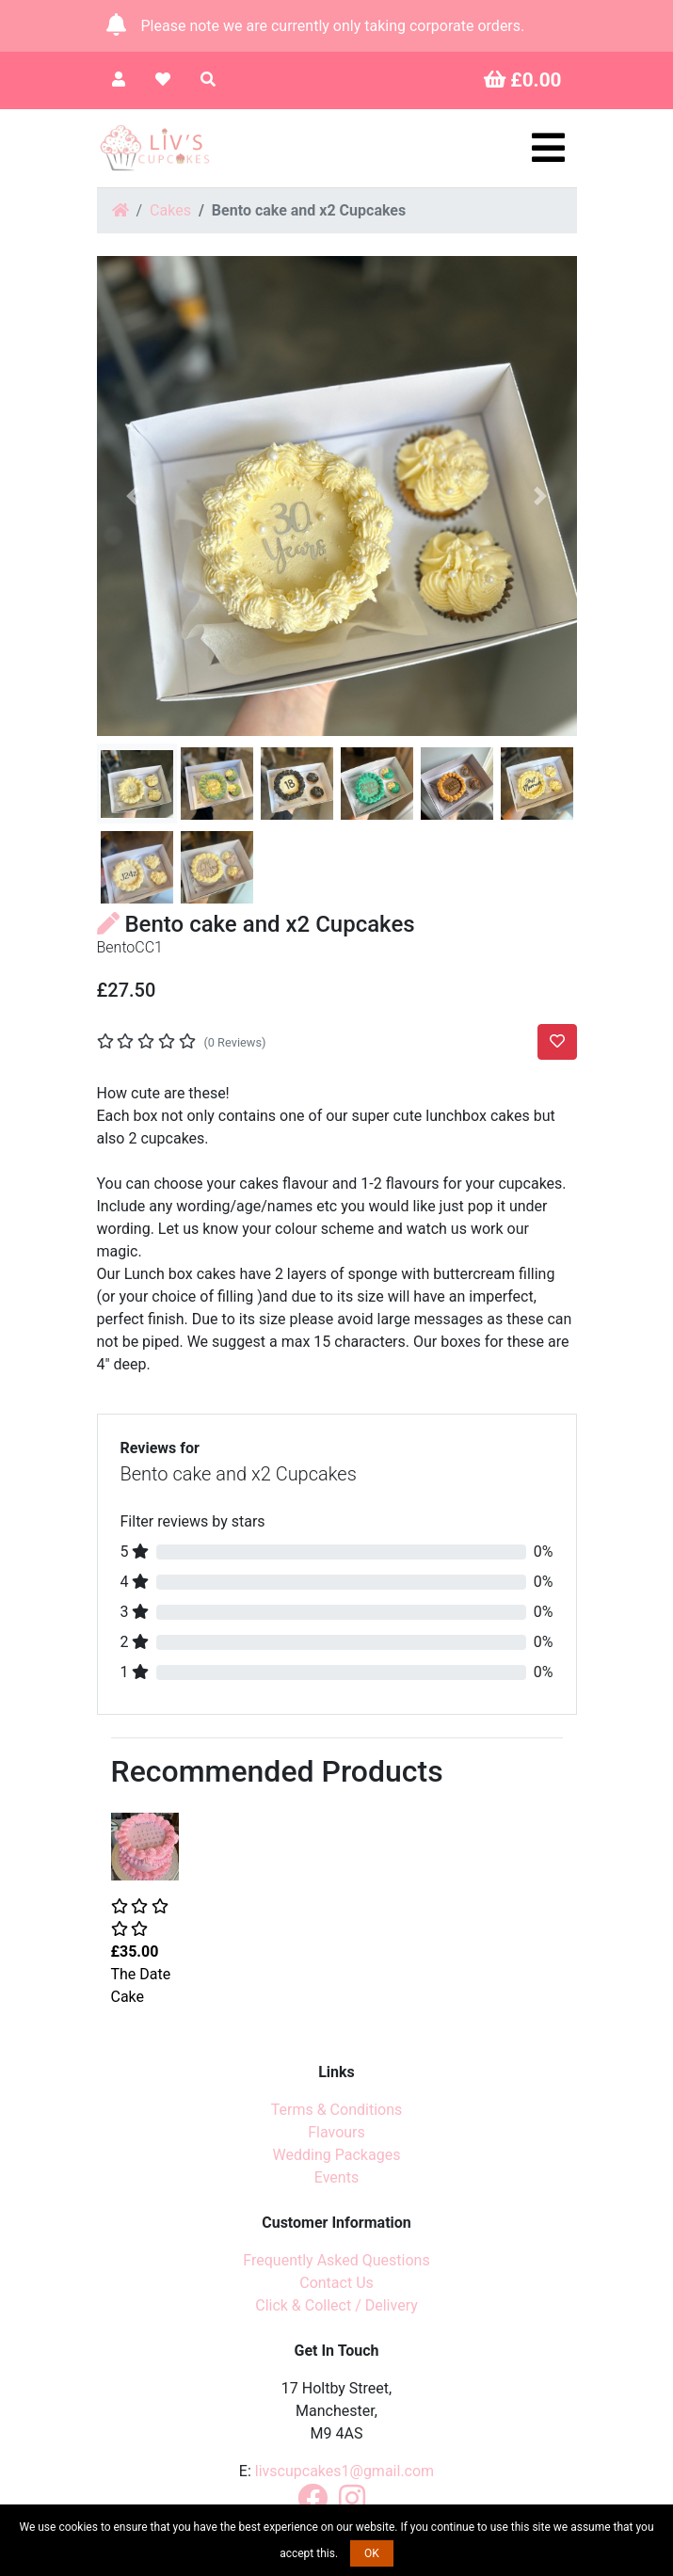  Describe the element at coordinates (170, 210) in the screenshot. I see `Cakes` at that location.